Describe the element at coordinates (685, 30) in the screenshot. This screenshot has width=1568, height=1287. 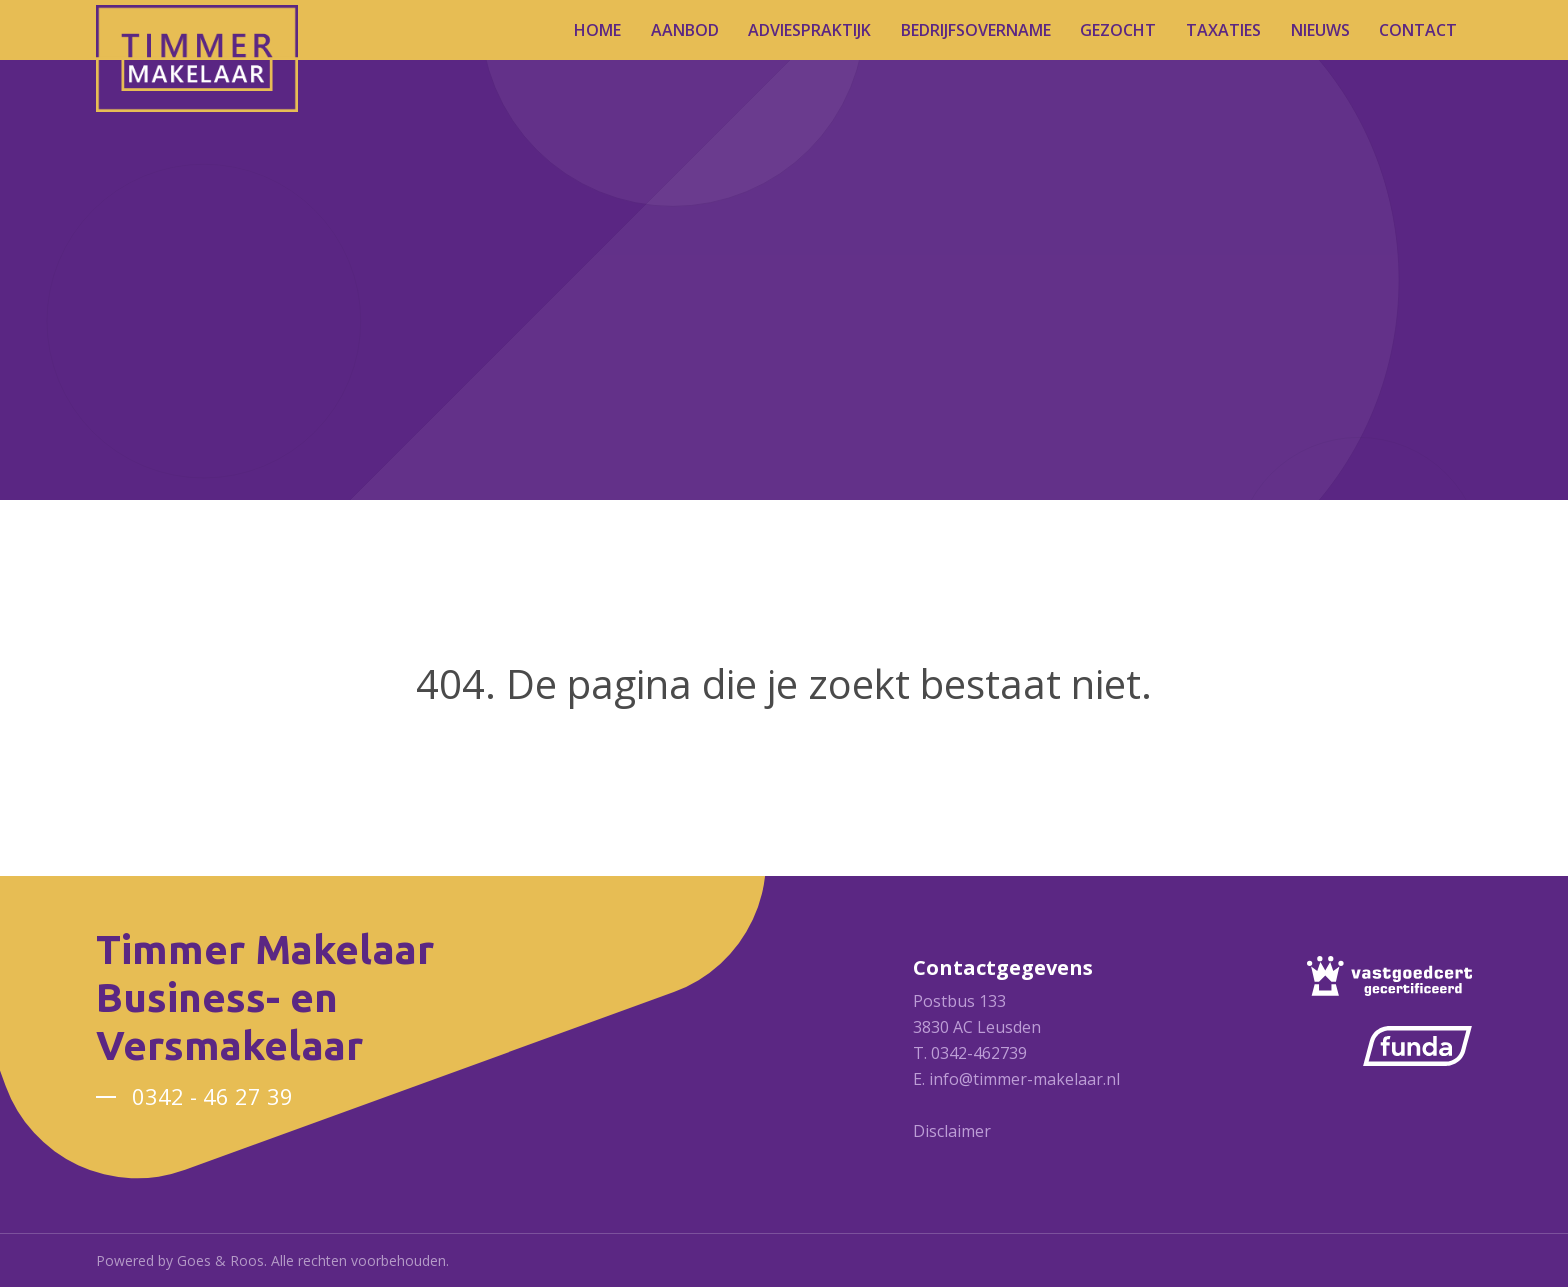
I see `Aanbod` at that location.